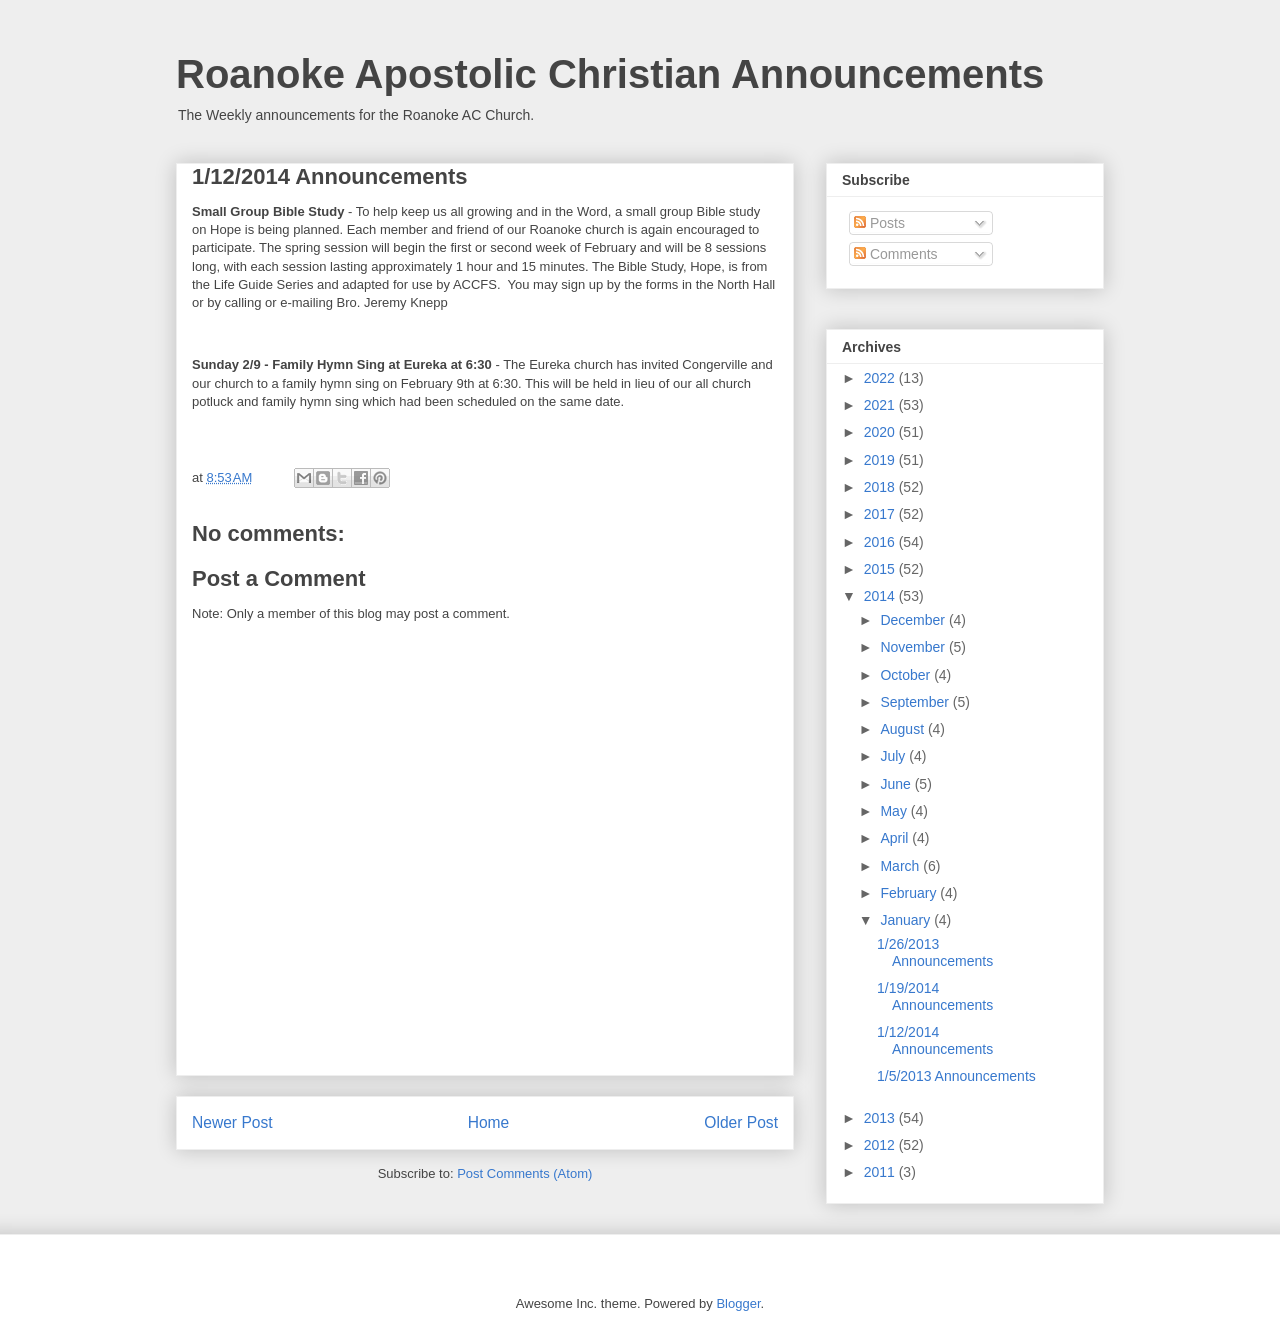 This screenshot has width=1280, height=1343. Describe the element at coordinates (881, 514) in the screenshot. I see `2017` at that location.